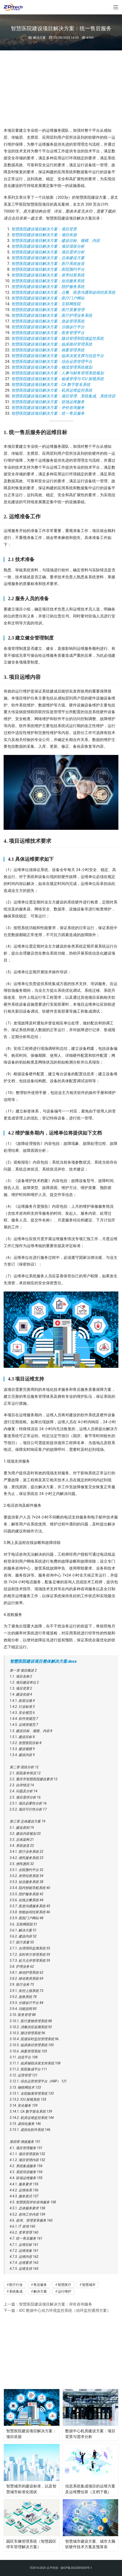 The width and height of the screenshot is (122, 2576). Describe the element at coordinates (40, 2285) in the screenshot. I see `售后服务` at that location.